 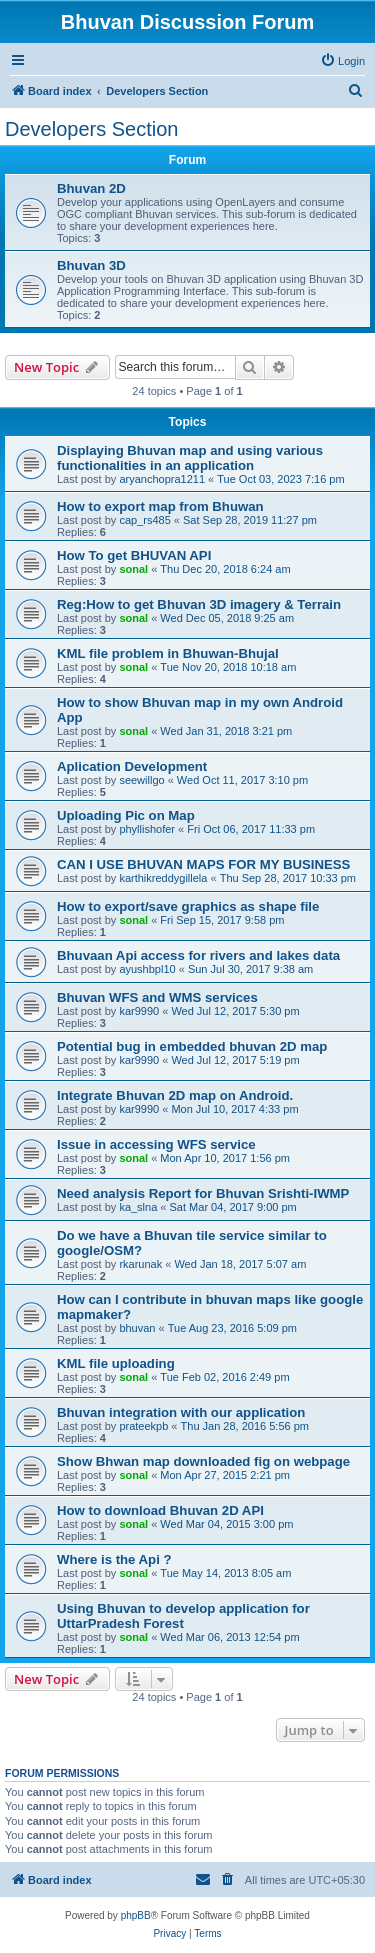 I want to click on Tue Oct 03, 2023 7:16 pm, so click(x=280, y=479).